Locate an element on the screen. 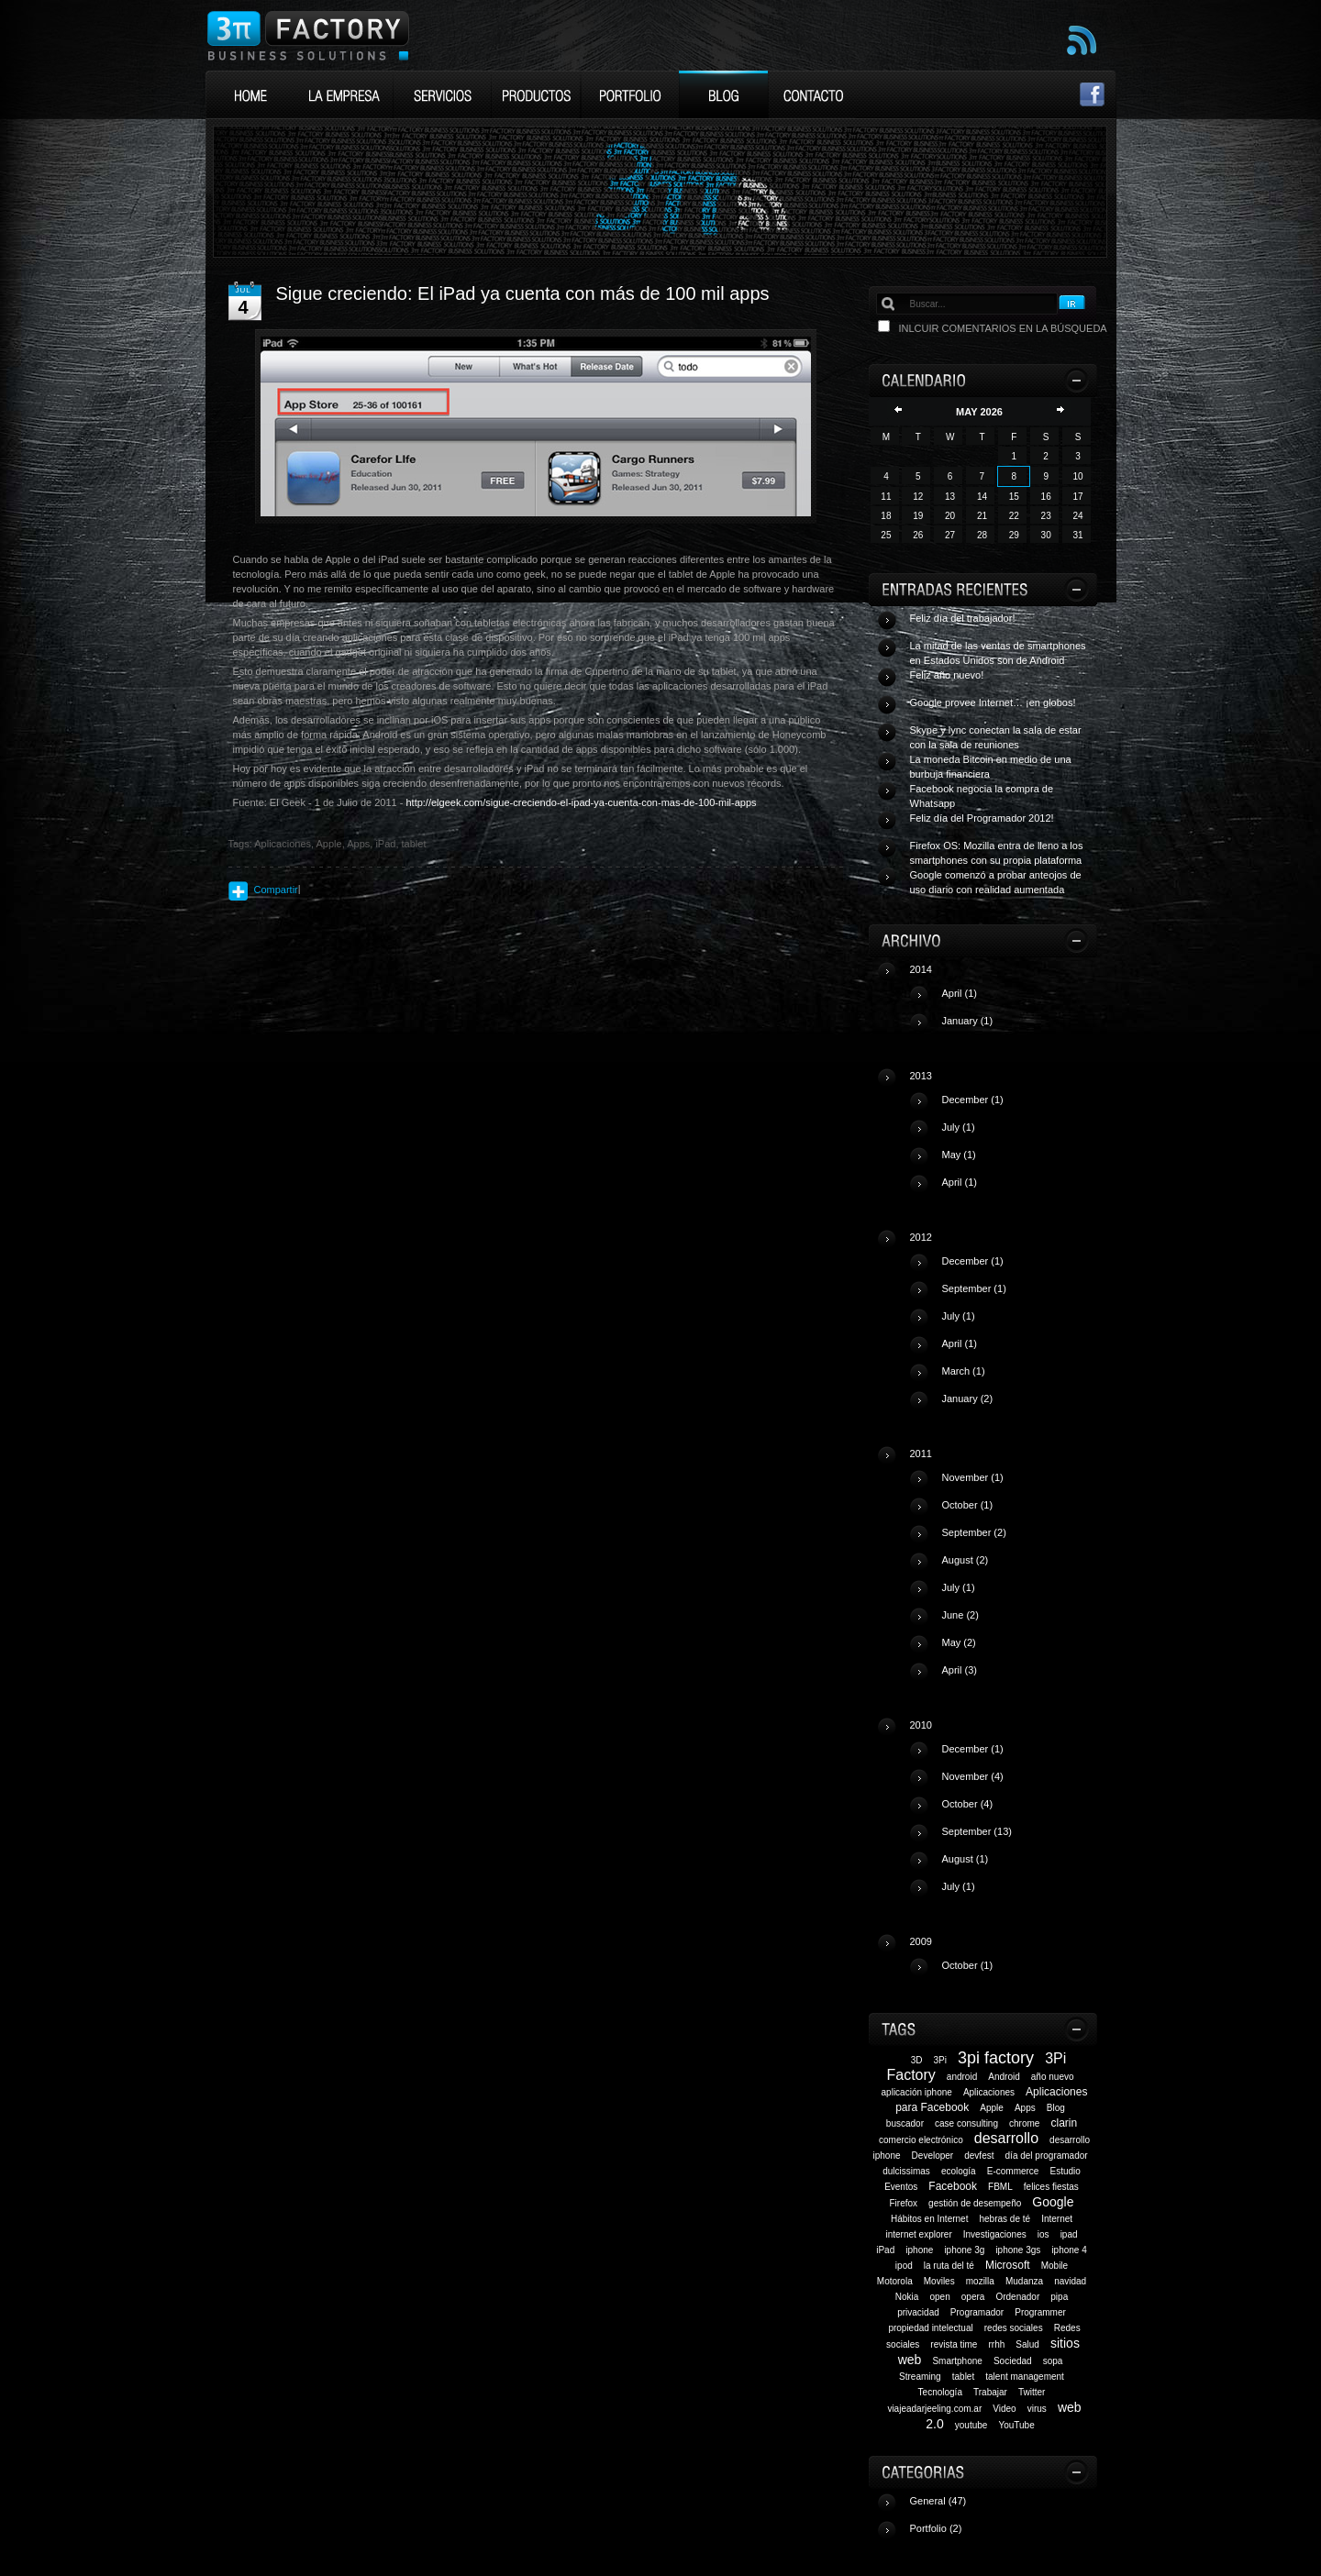 This screenshot has height=2576, width=1321. 3Pi is located at coordinates (940, 2060).